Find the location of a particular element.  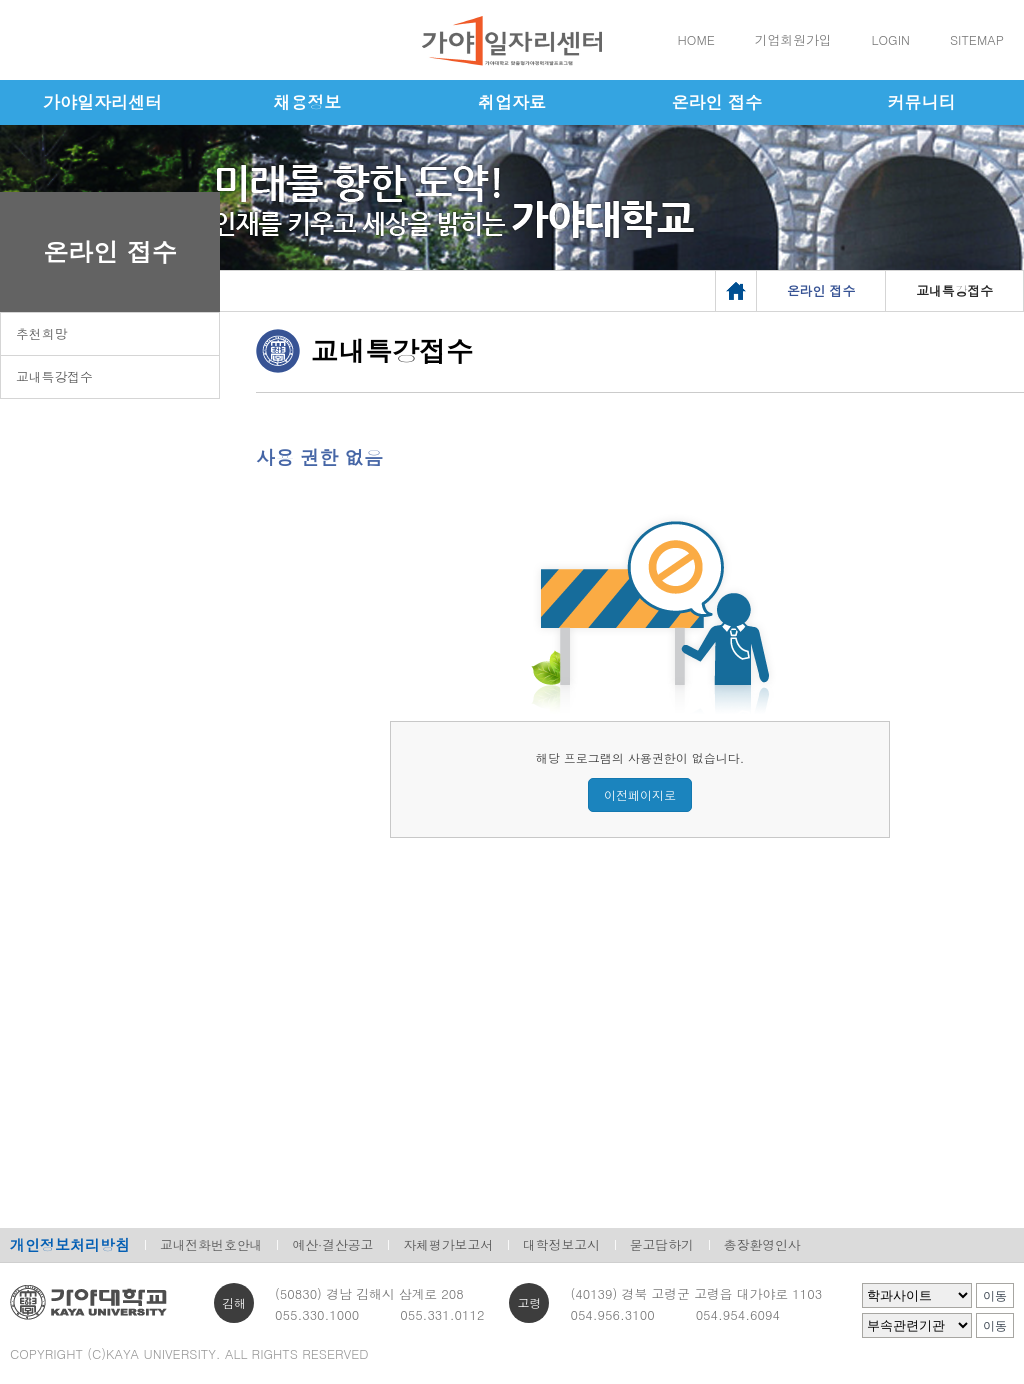

온라인 접수 is located at coordinates (716, 102).